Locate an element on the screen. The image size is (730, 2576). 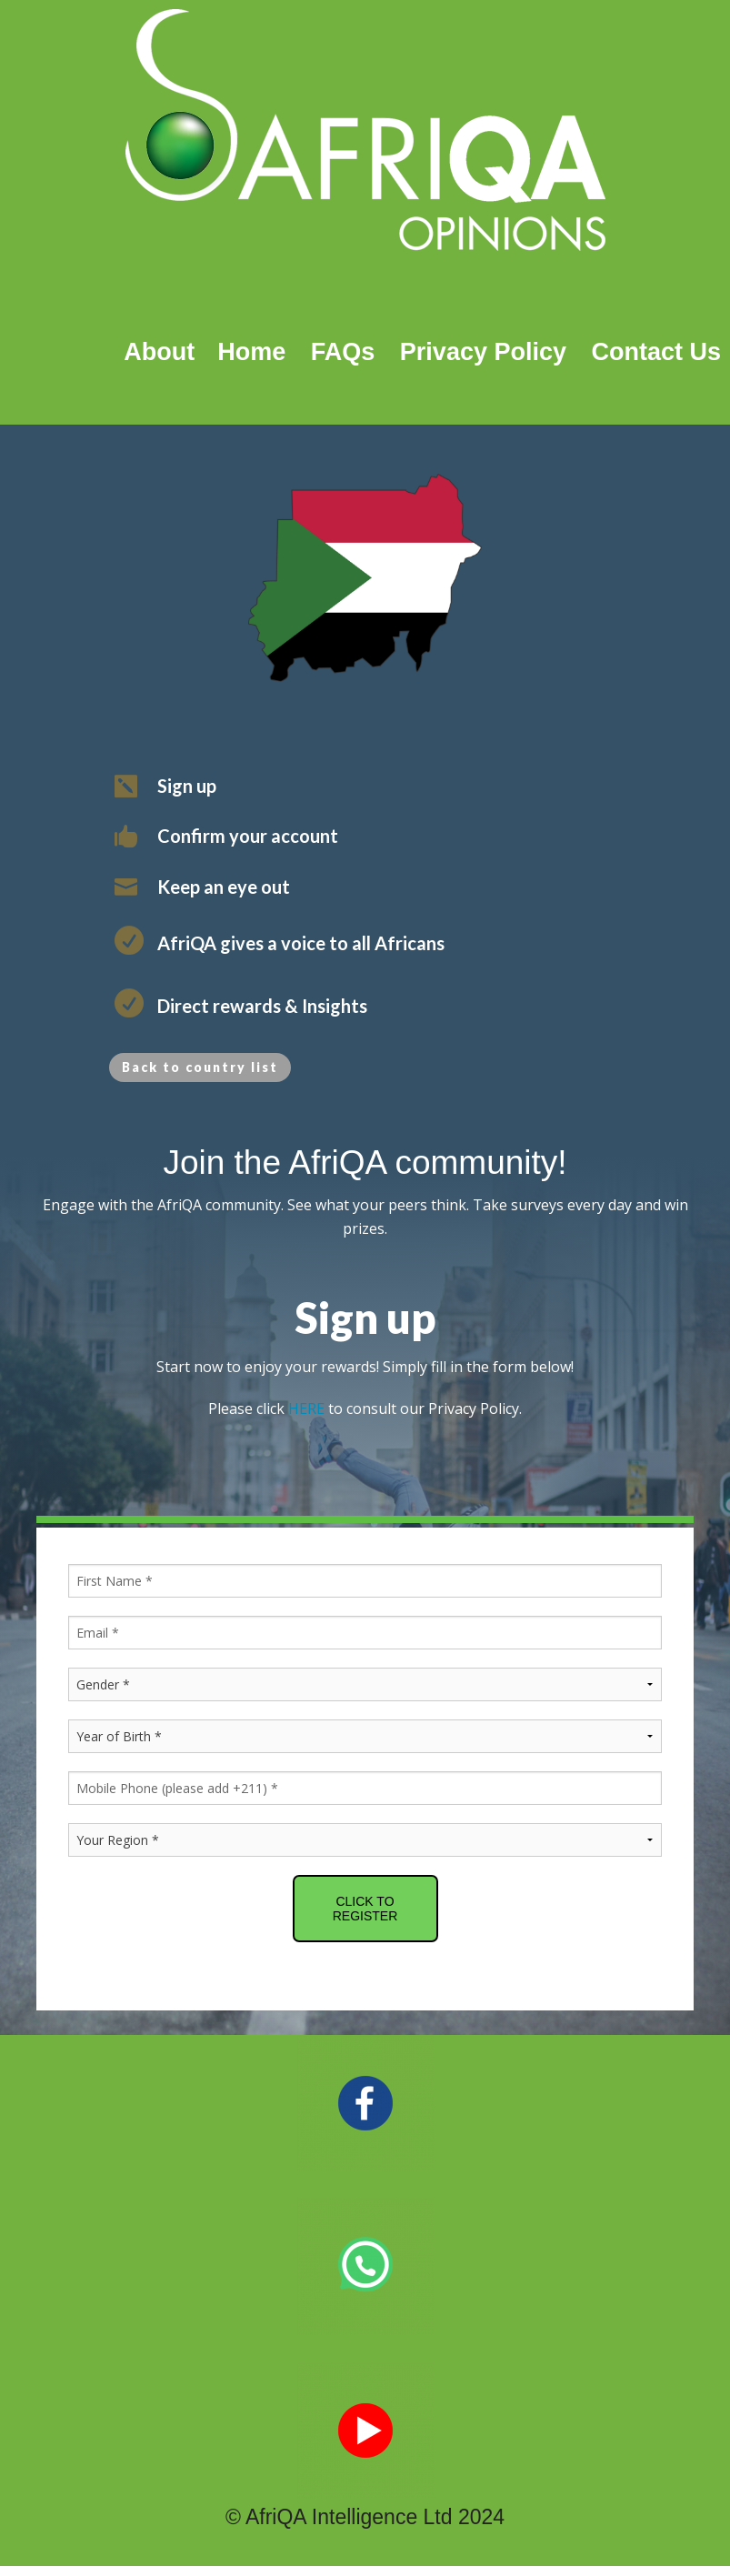
Contact Us is located at coordinates (656, 352).